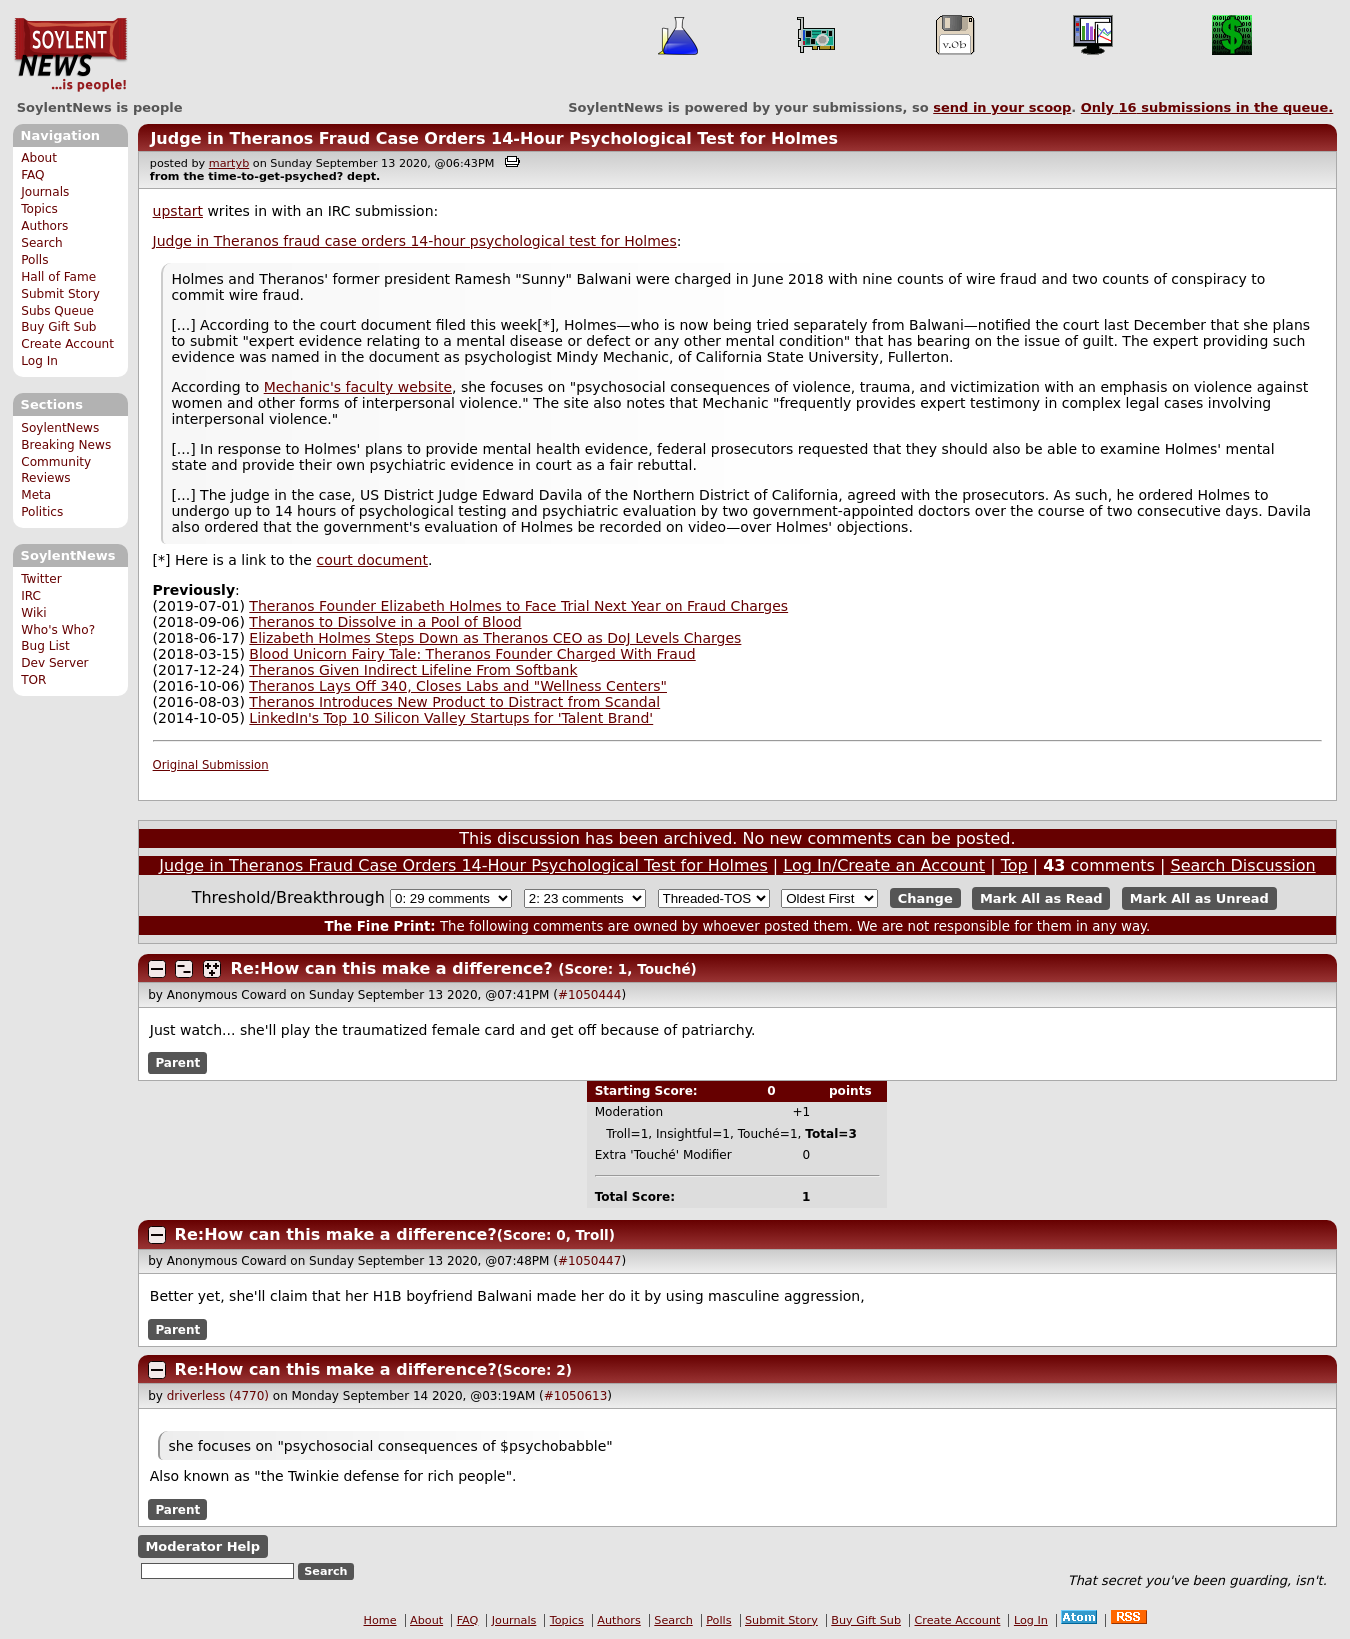  What do you see at coordinates (1041, 898) in the screenshot?
I see `Mark All as Read` at bounding box center [1041, 898].